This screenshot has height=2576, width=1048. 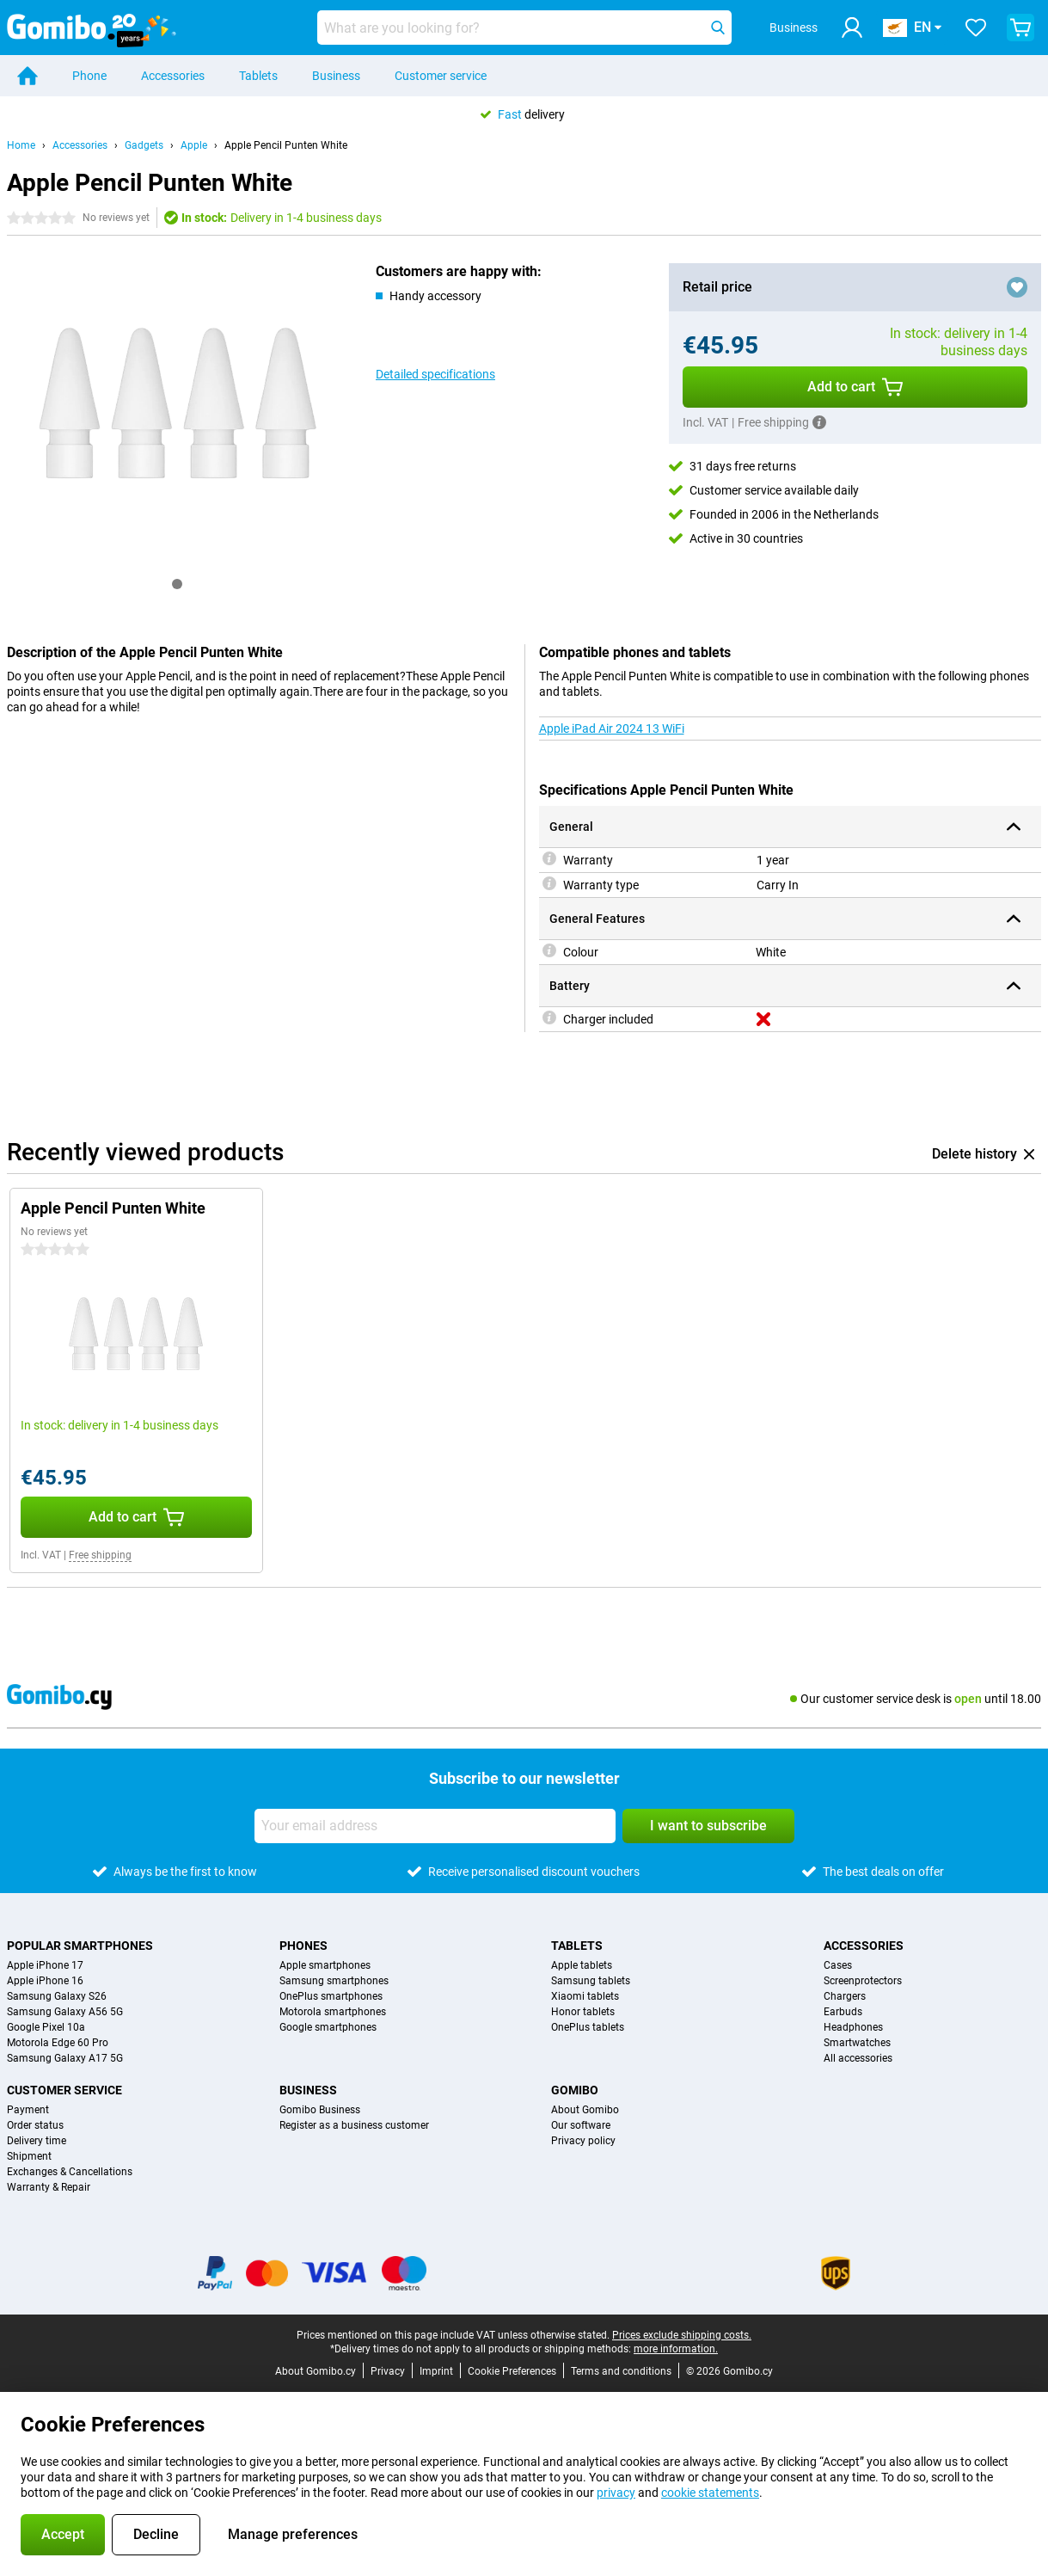 I want to click on Apple iPhone 16, so click(x=45, y=1981).